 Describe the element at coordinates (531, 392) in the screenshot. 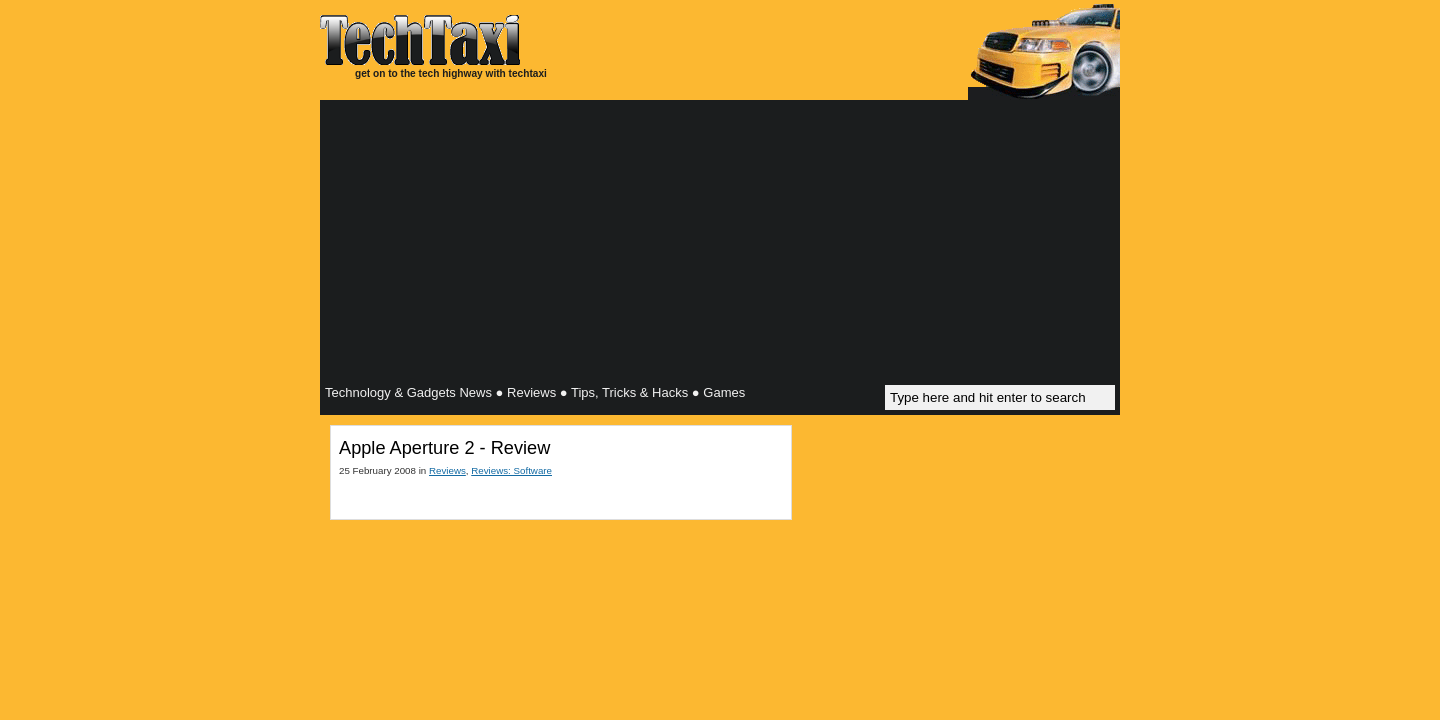

I see `Reviews` at that location.